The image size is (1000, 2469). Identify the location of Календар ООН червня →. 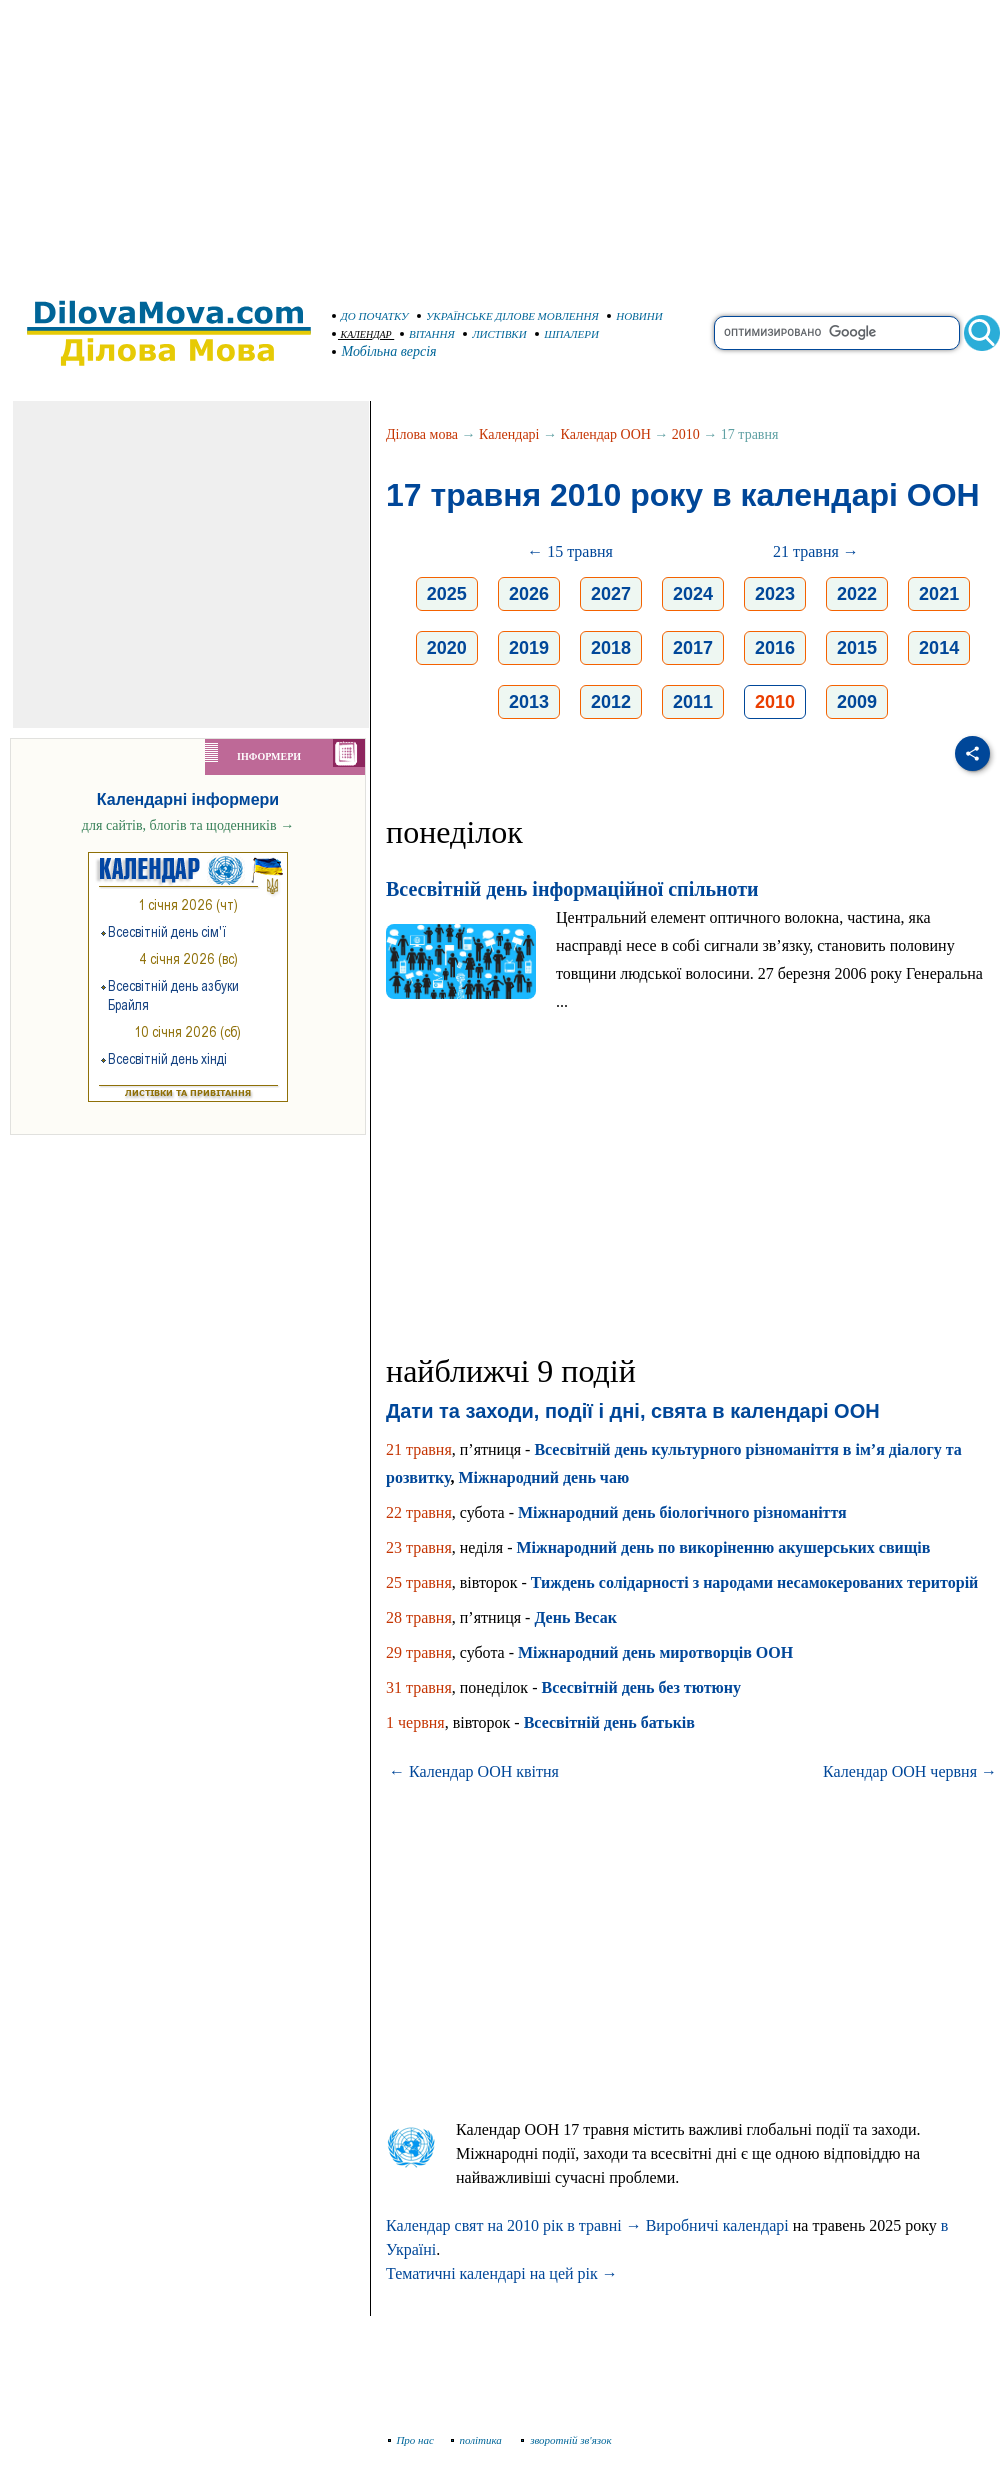
(910, 1771).